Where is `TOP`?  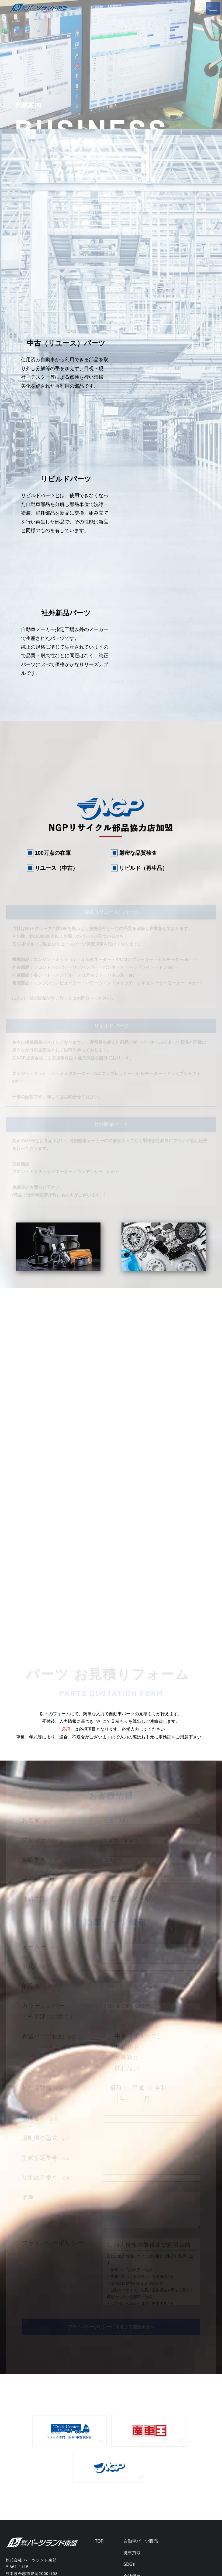 TOP is located at coordinates (99, 2325).